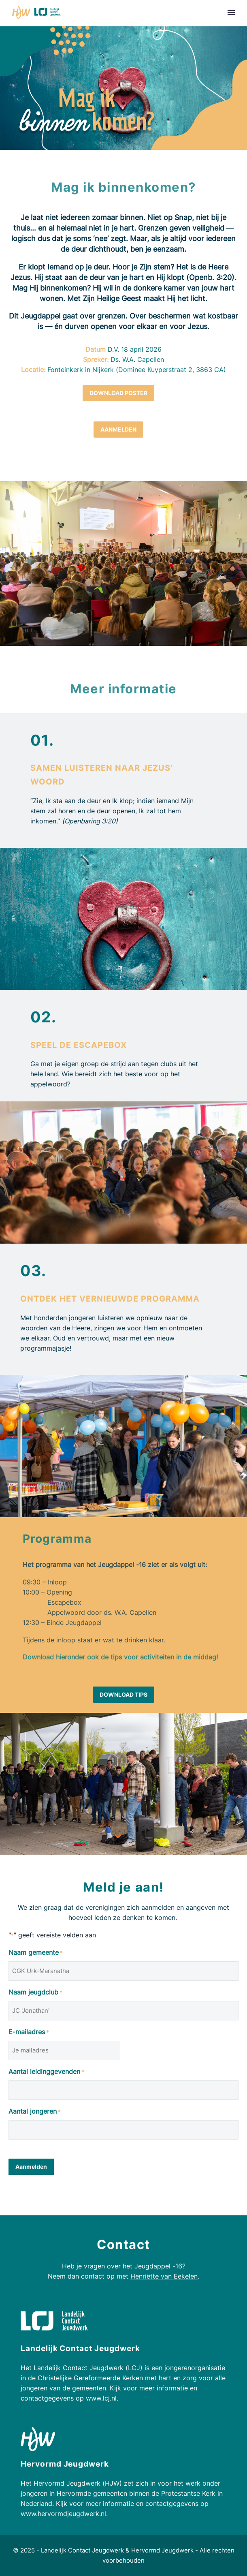 This screenshot has height=2576, width=247. Describe the element at coordinates (82, 2550) in the screenshot. I see `Landelijk Contact Jeugdwerk` at that location.